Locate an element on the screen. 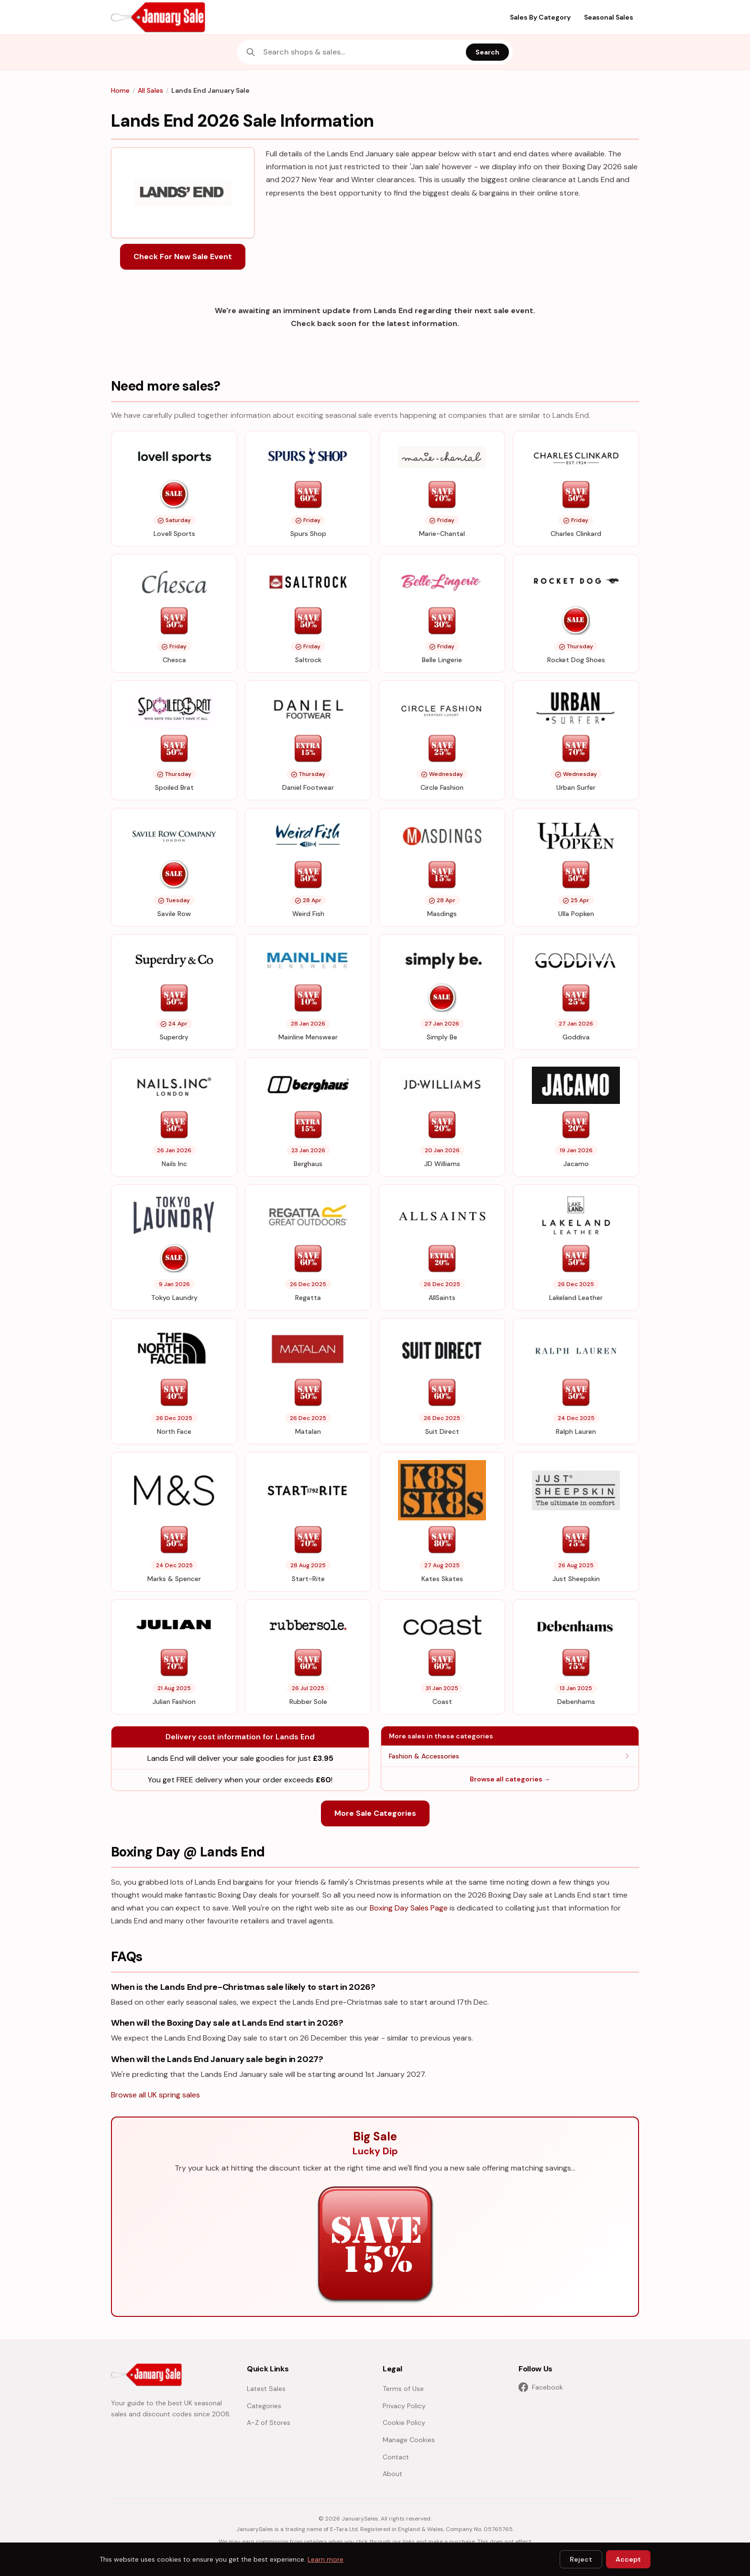 This screenshot has height=2576, width=750. Sales By Category is located at coordinates (540, 17).